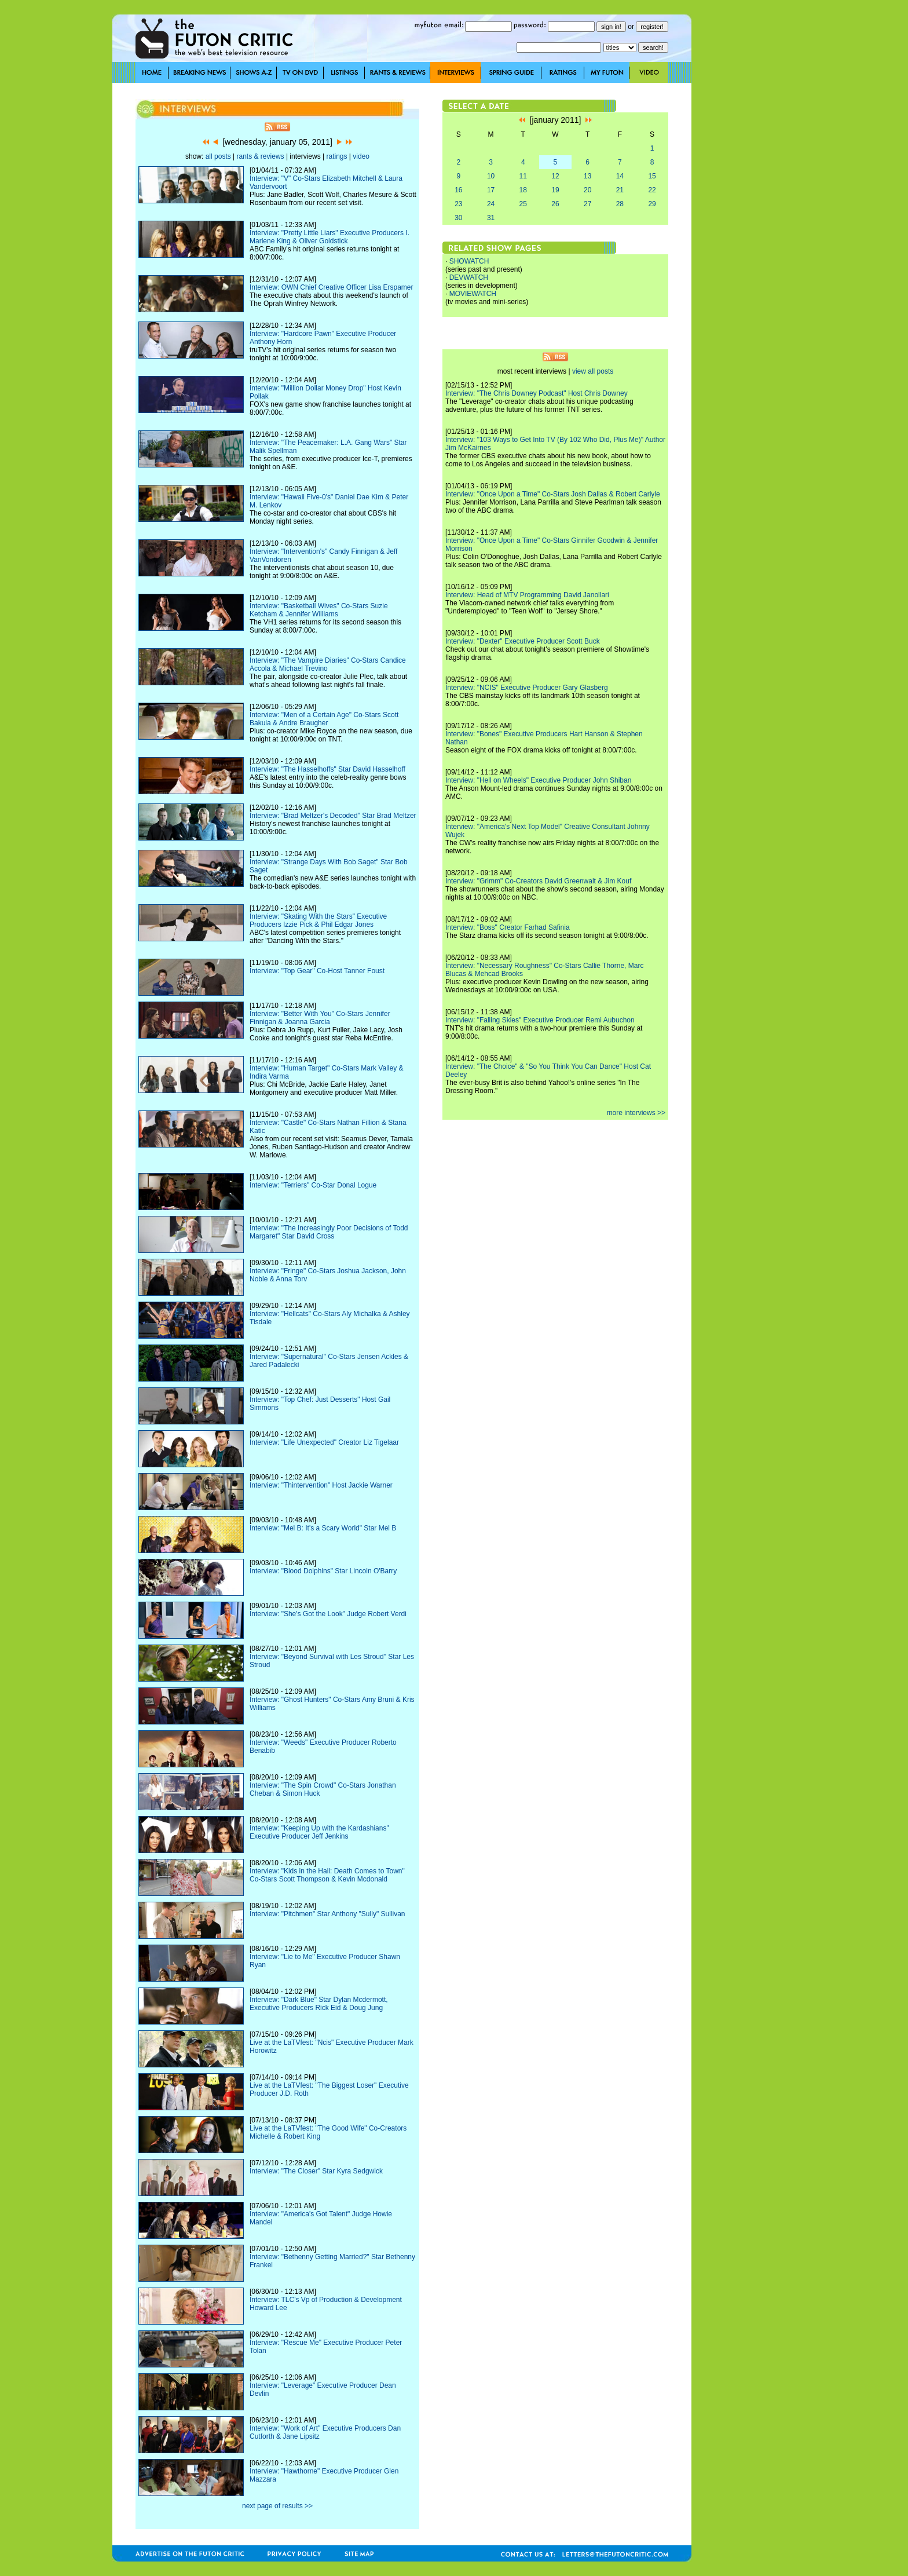 This screenshot has height=2576, width=908. Describe the element at coordinates (491, 218) in the screenshot. I see `31` at that location.